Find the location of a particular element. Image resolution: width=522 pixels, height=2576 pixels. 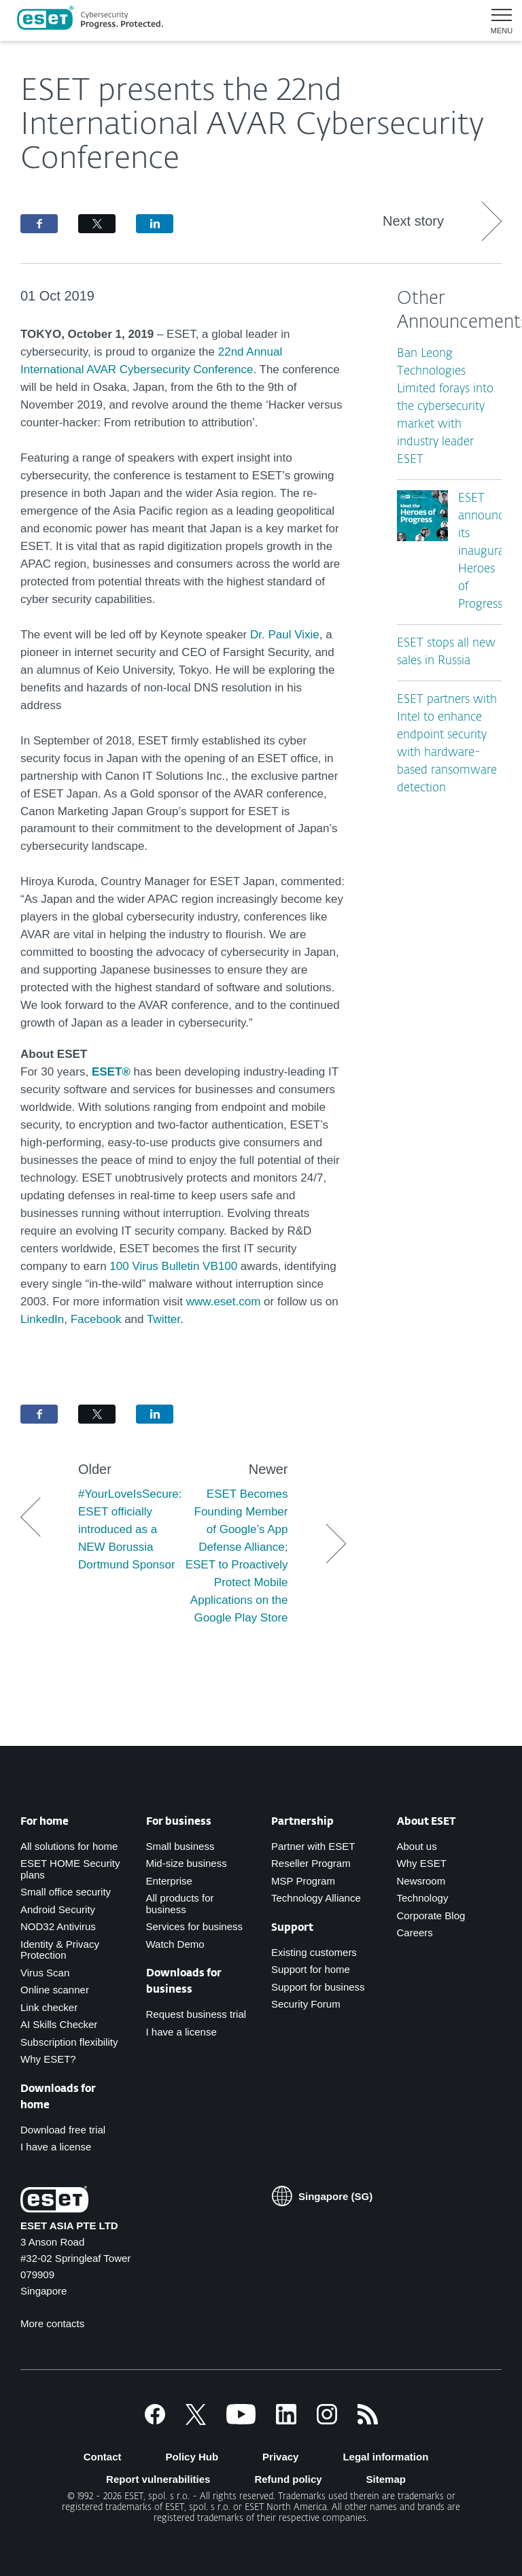

Subscription flexibility is located at coordinates (69, 2042).